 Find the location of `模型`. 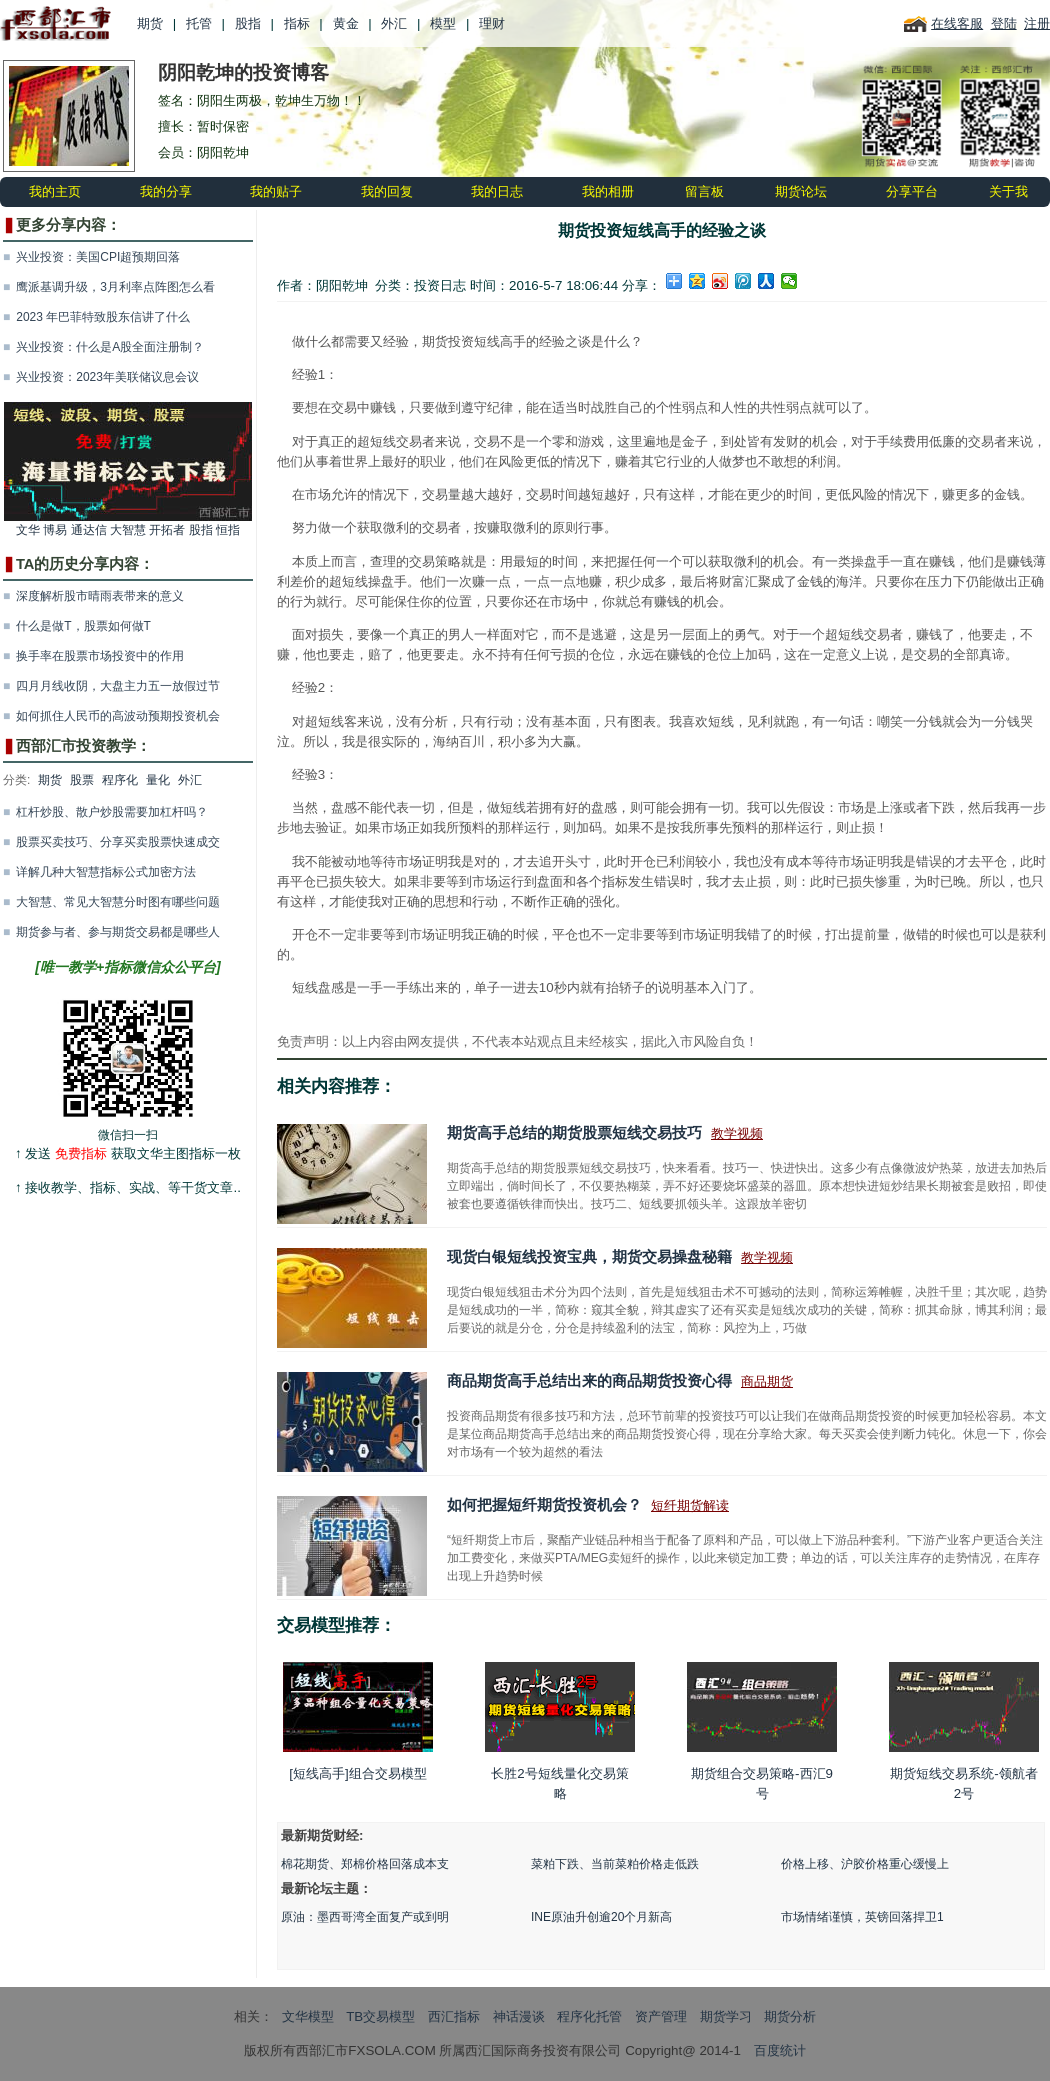

模型 is located at coordinates (443, 23).